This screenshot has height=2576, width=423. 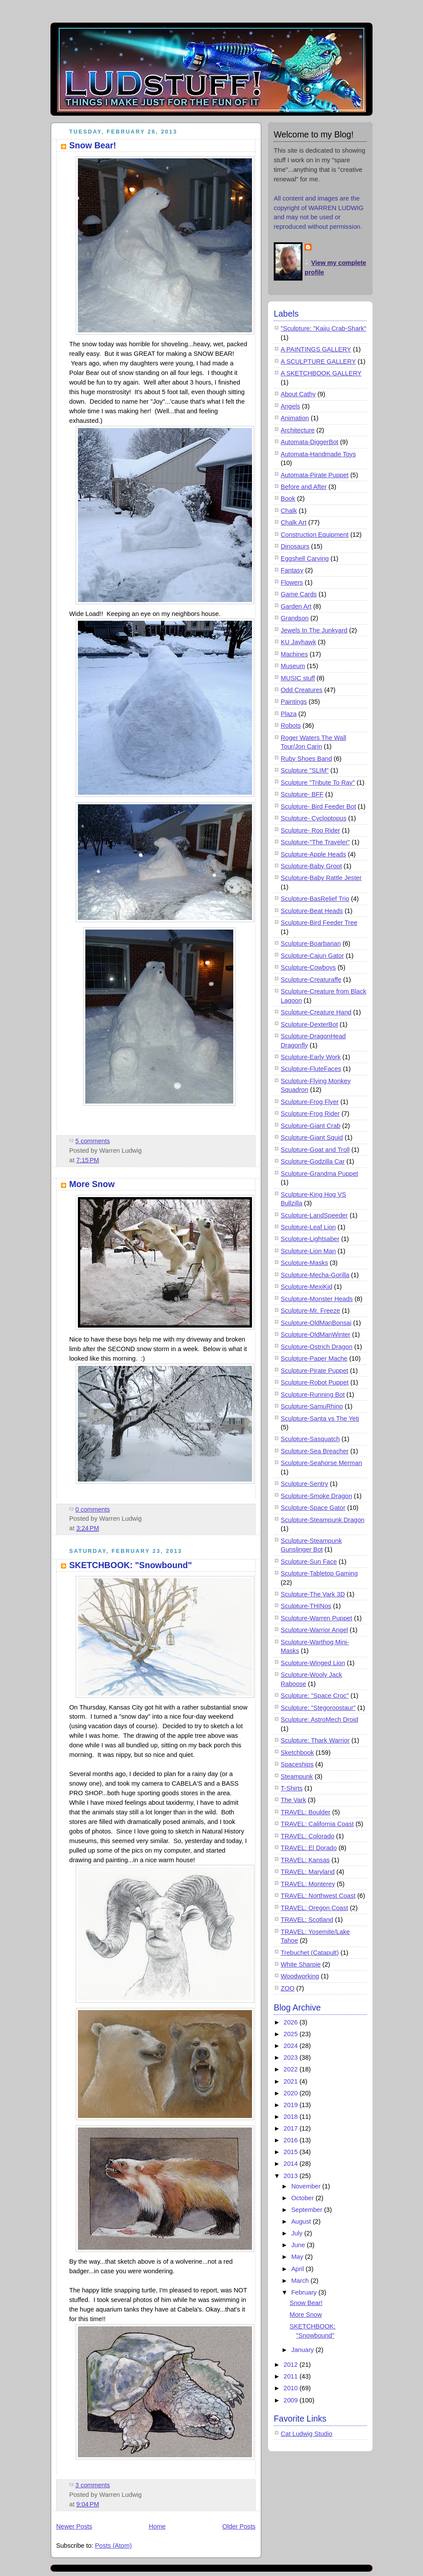 I want to click on 3 comments, so click(x=92, y=2485).